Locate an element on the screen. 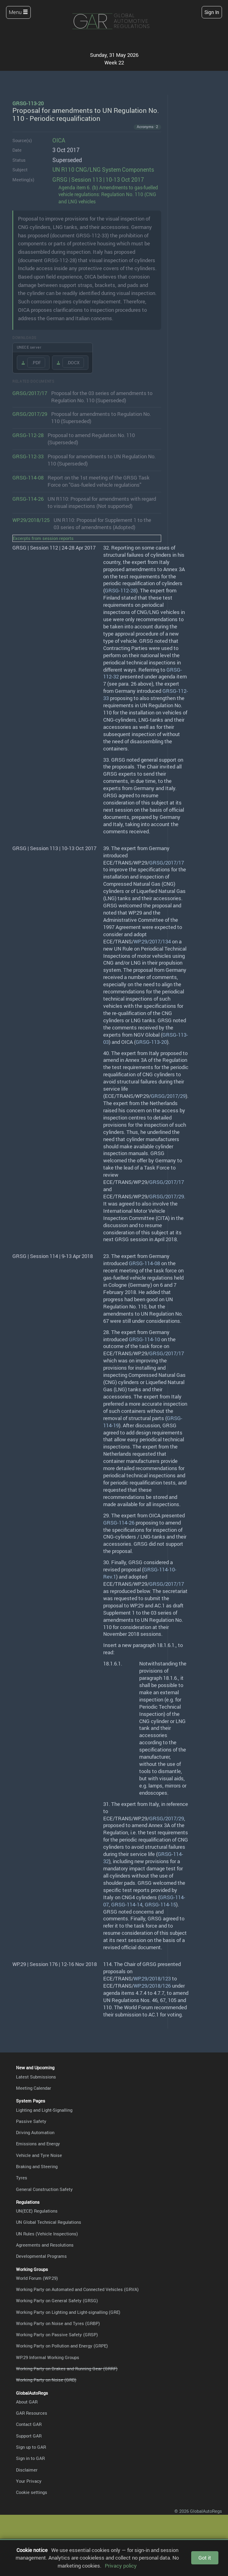 This screenshot has width=228, height=2576. World Forum (WP.29) is located at coordinates (37, 2278).